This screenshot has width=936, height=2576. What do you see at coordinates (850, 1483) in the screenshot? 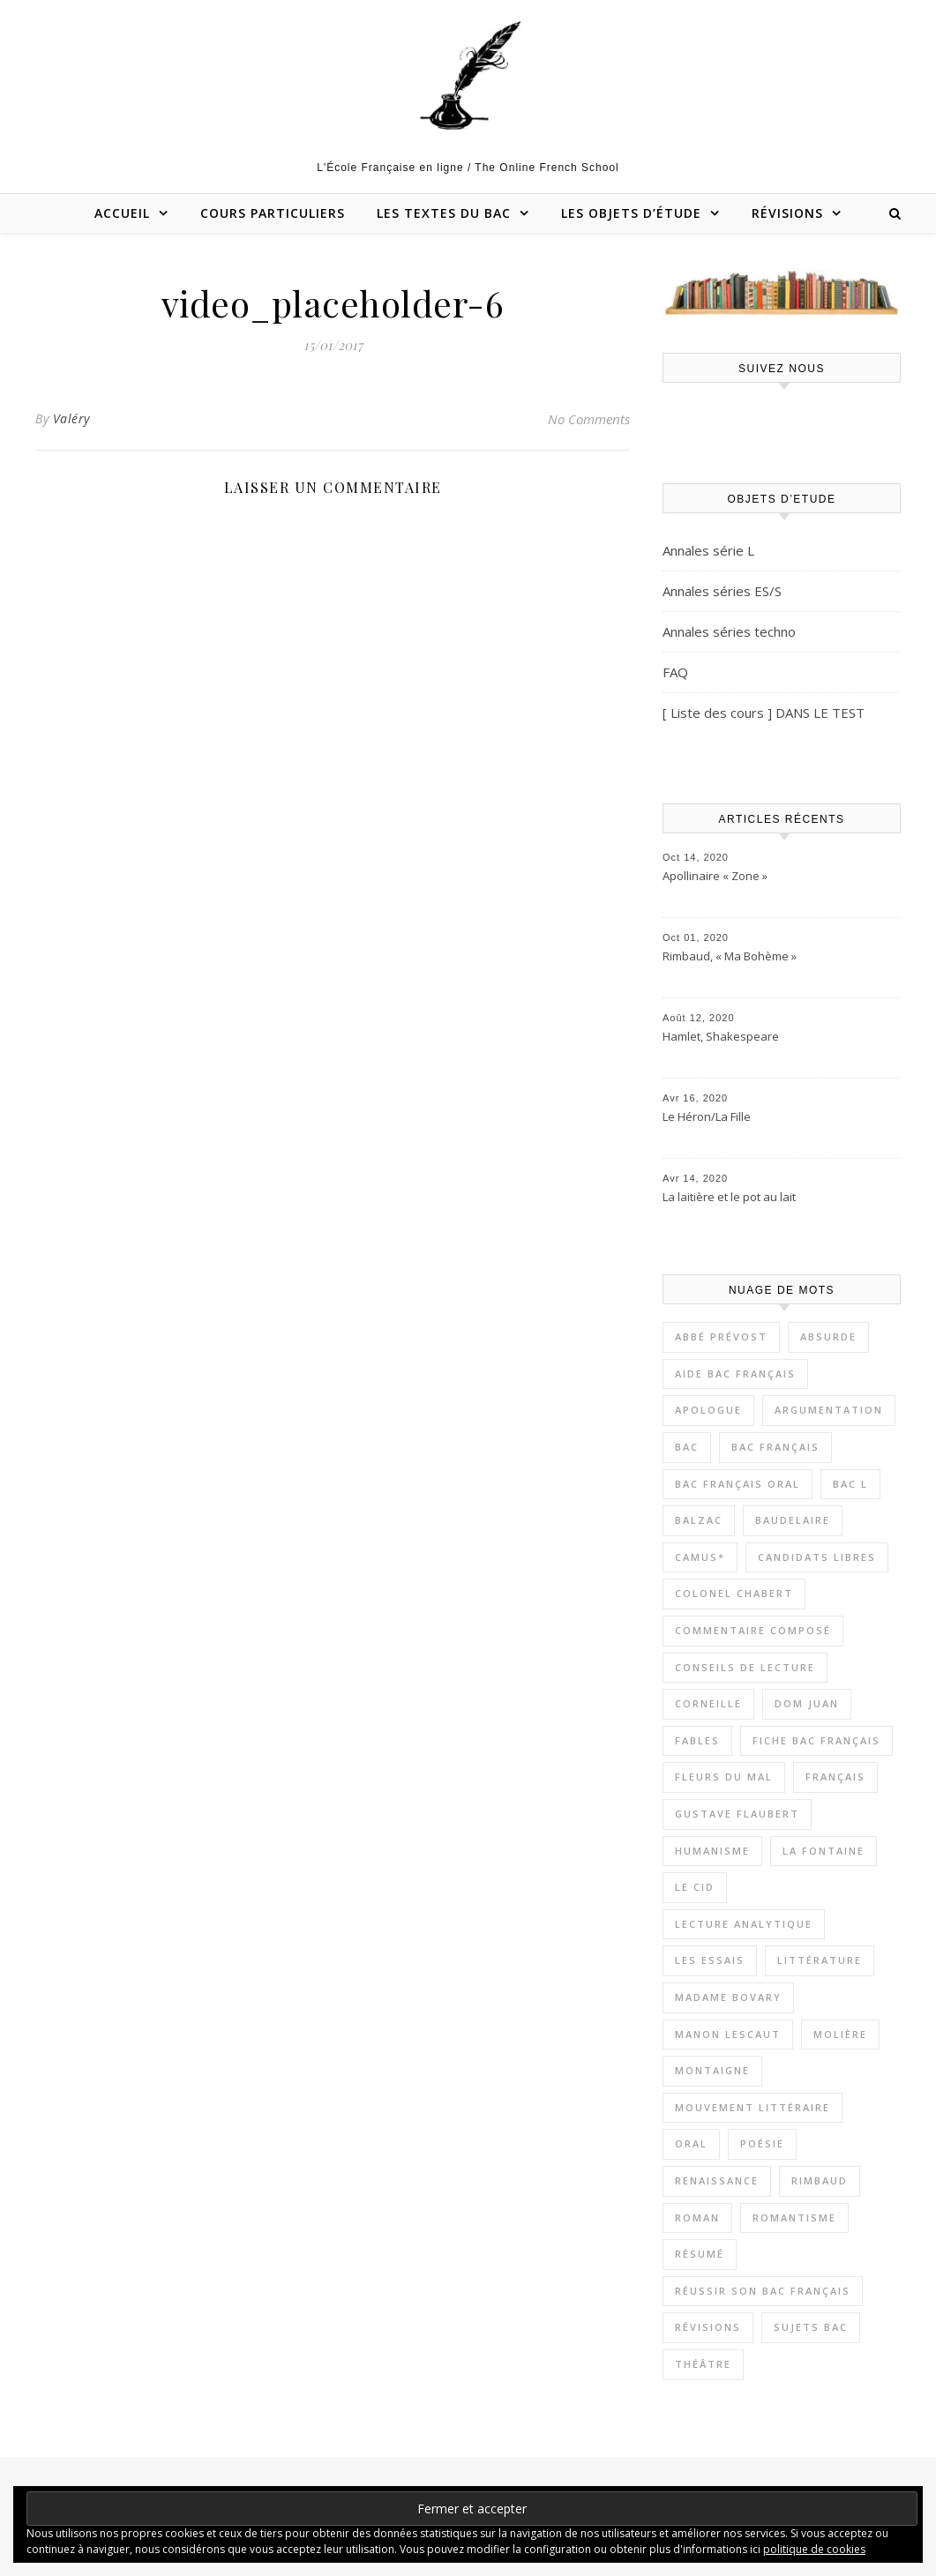
I see `Bac L [Bac L (3 éléments)]` at bounding box center [850, 1483].